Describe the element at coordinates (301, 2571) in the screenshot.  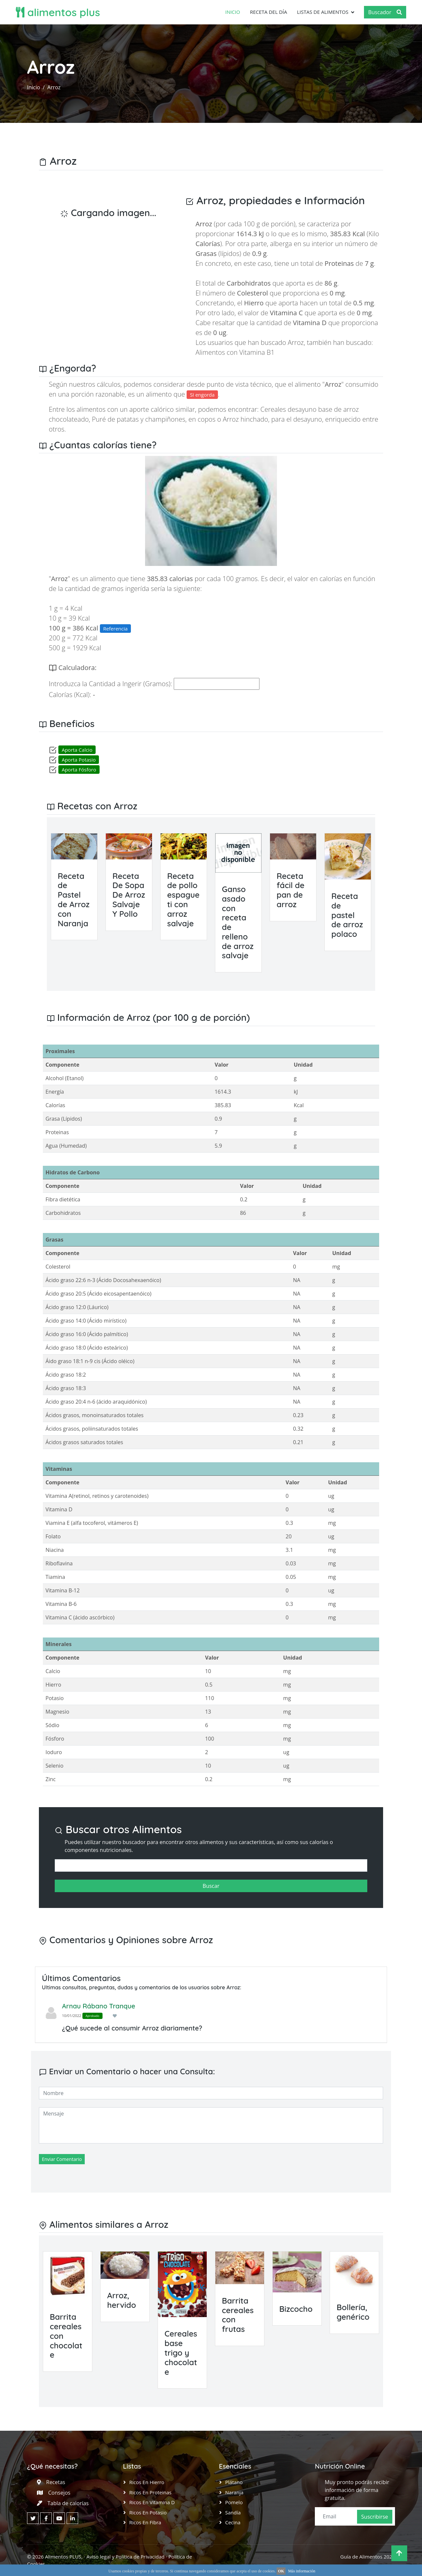
I see `Más información` at that location.